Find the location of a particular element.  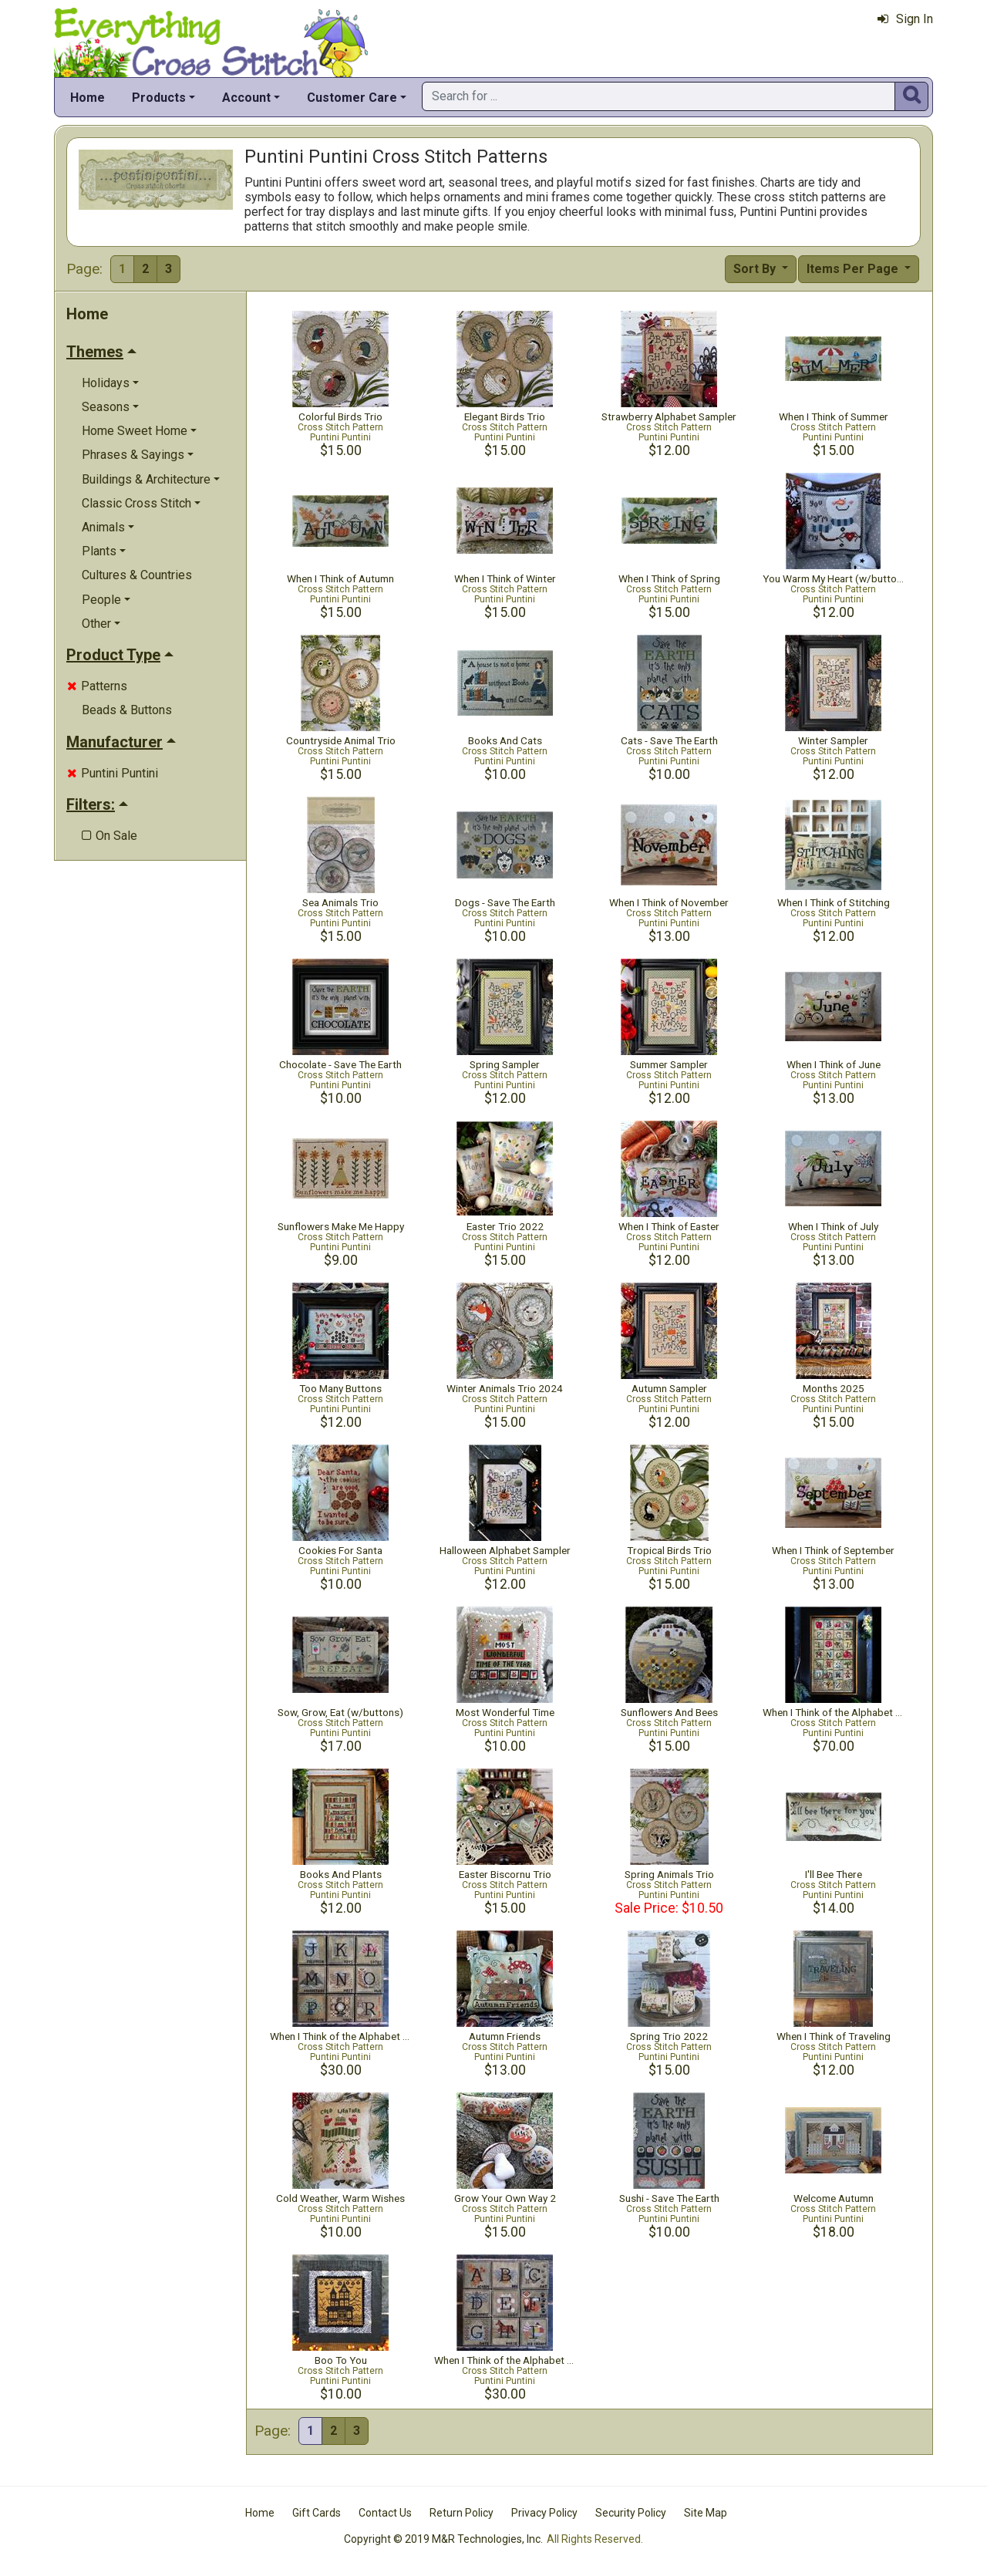

Copyright © 2019 M&R Technologies, Inc. is located at coordinates (443, 2539).